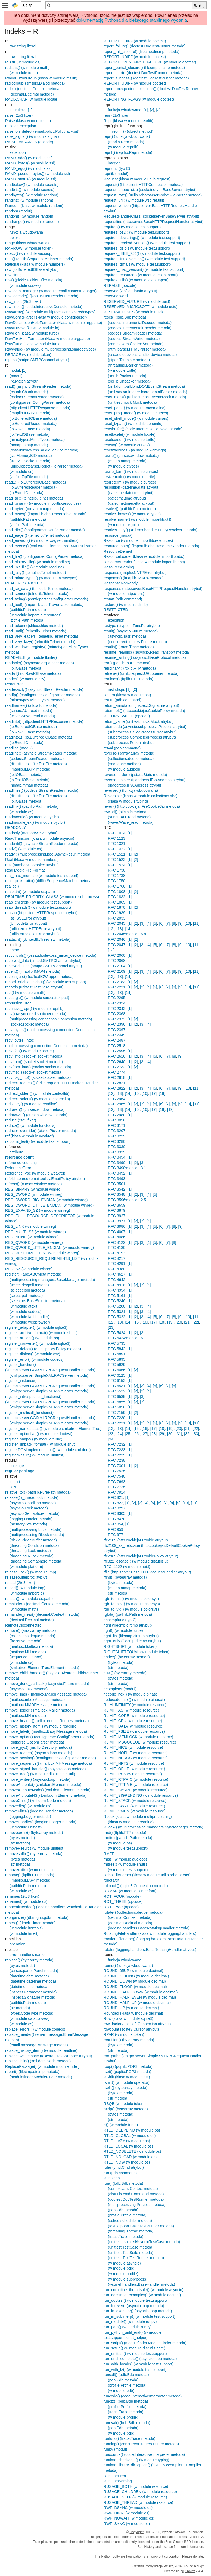 Image resolution: width=211 pixels, height=2576 pixels. What do you see at coordinates (150, 1949) in the screenshot?
I see `rotator (logging.handlers.BaseRotatingHandler atrybut)` at bounding box center [150, 1949].